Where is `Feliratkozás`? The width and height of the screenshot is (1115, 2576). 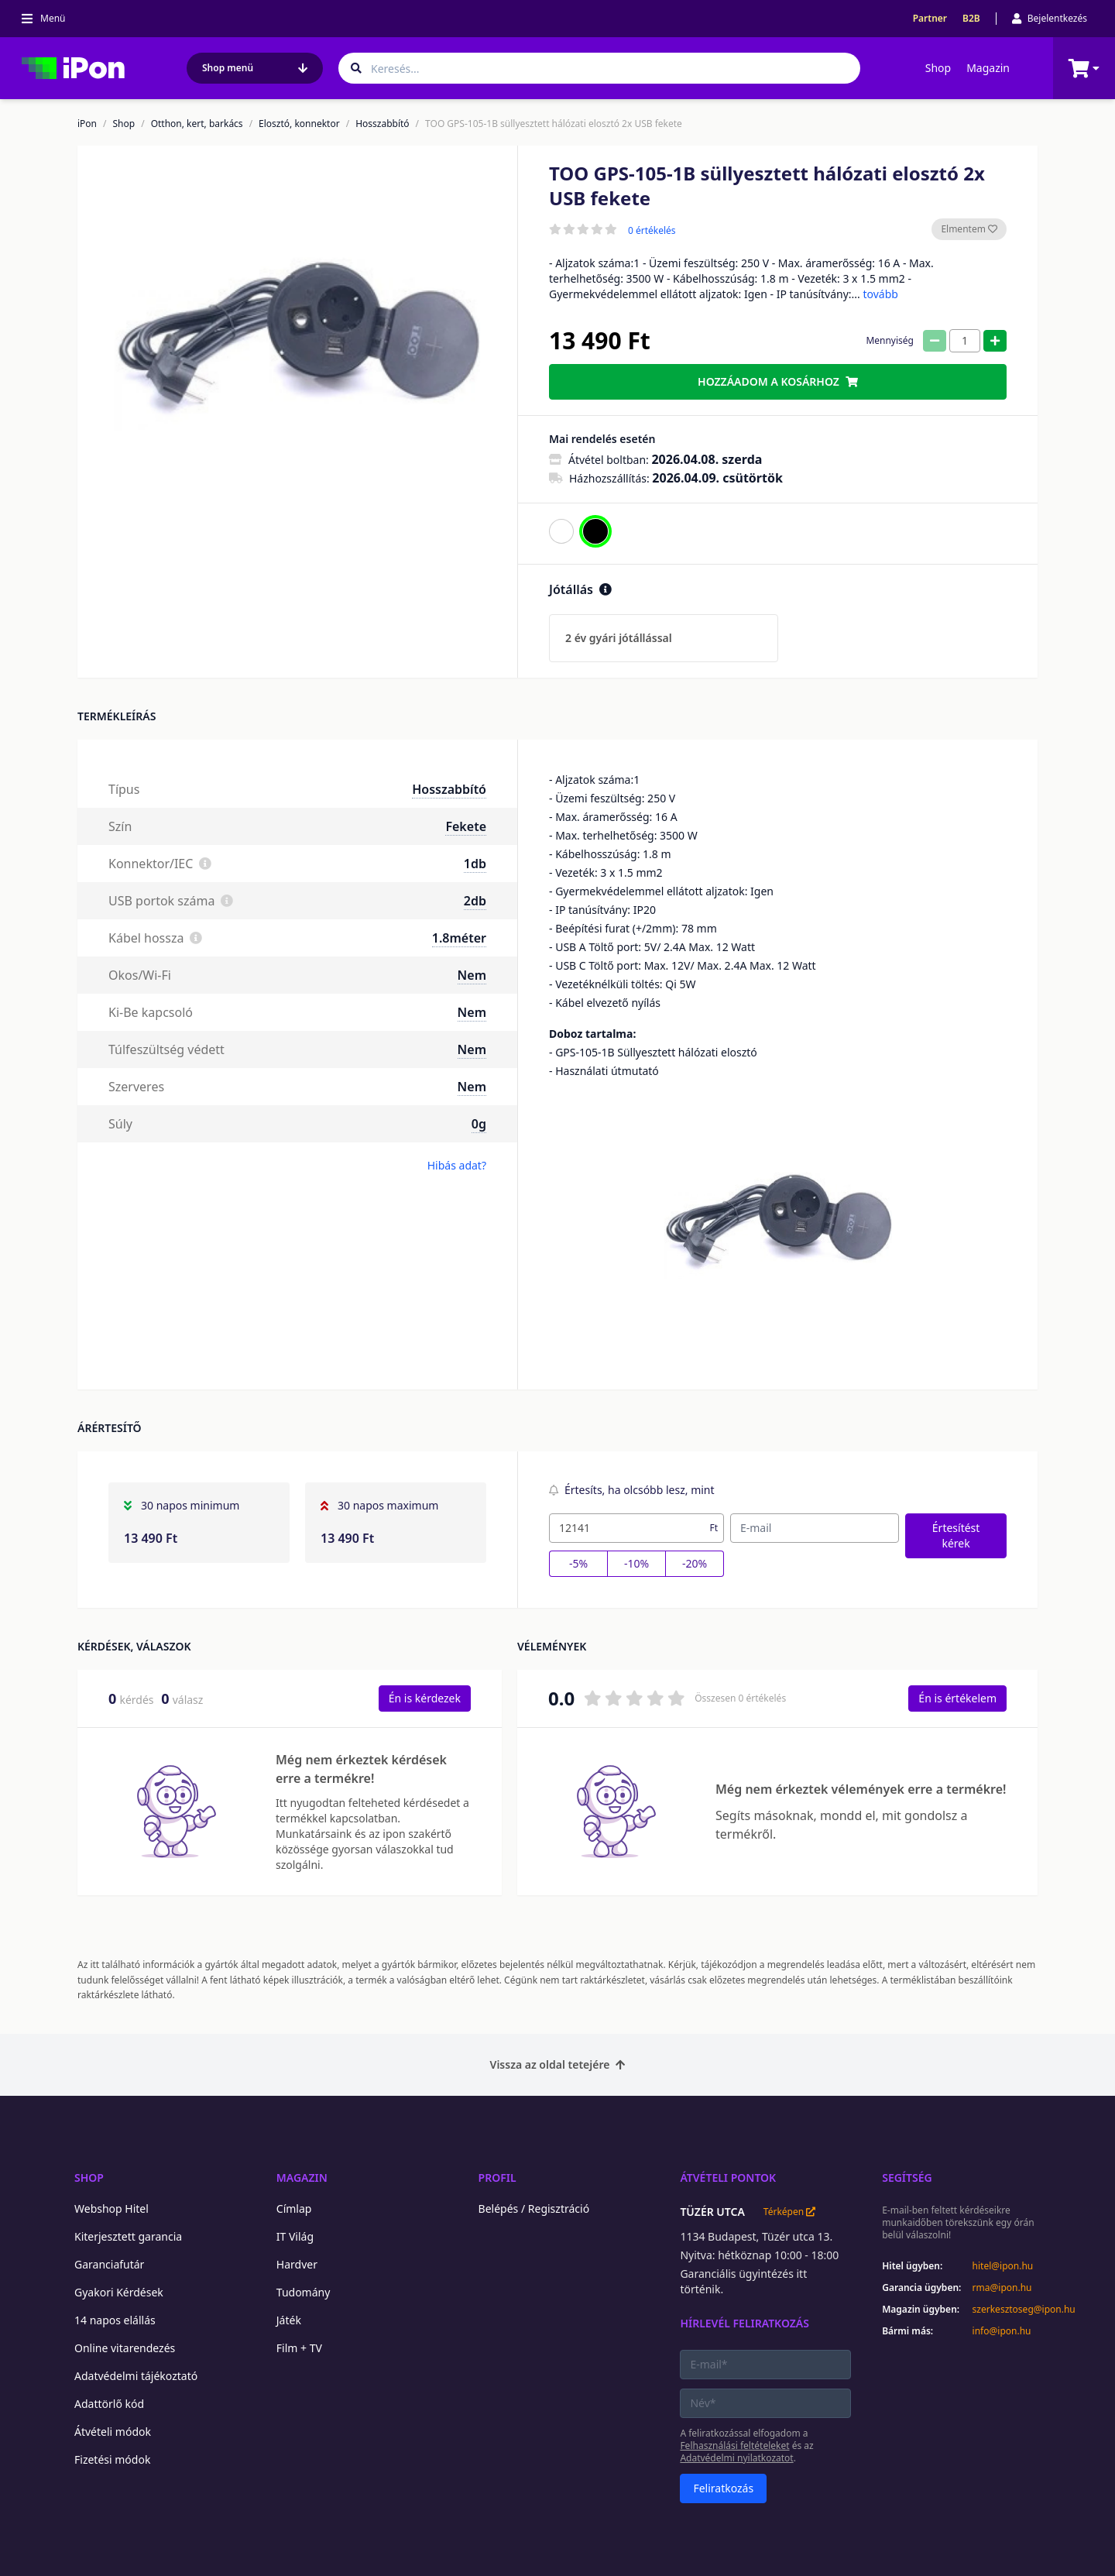
Feliratkozás is located at coordinates (723, 2488).